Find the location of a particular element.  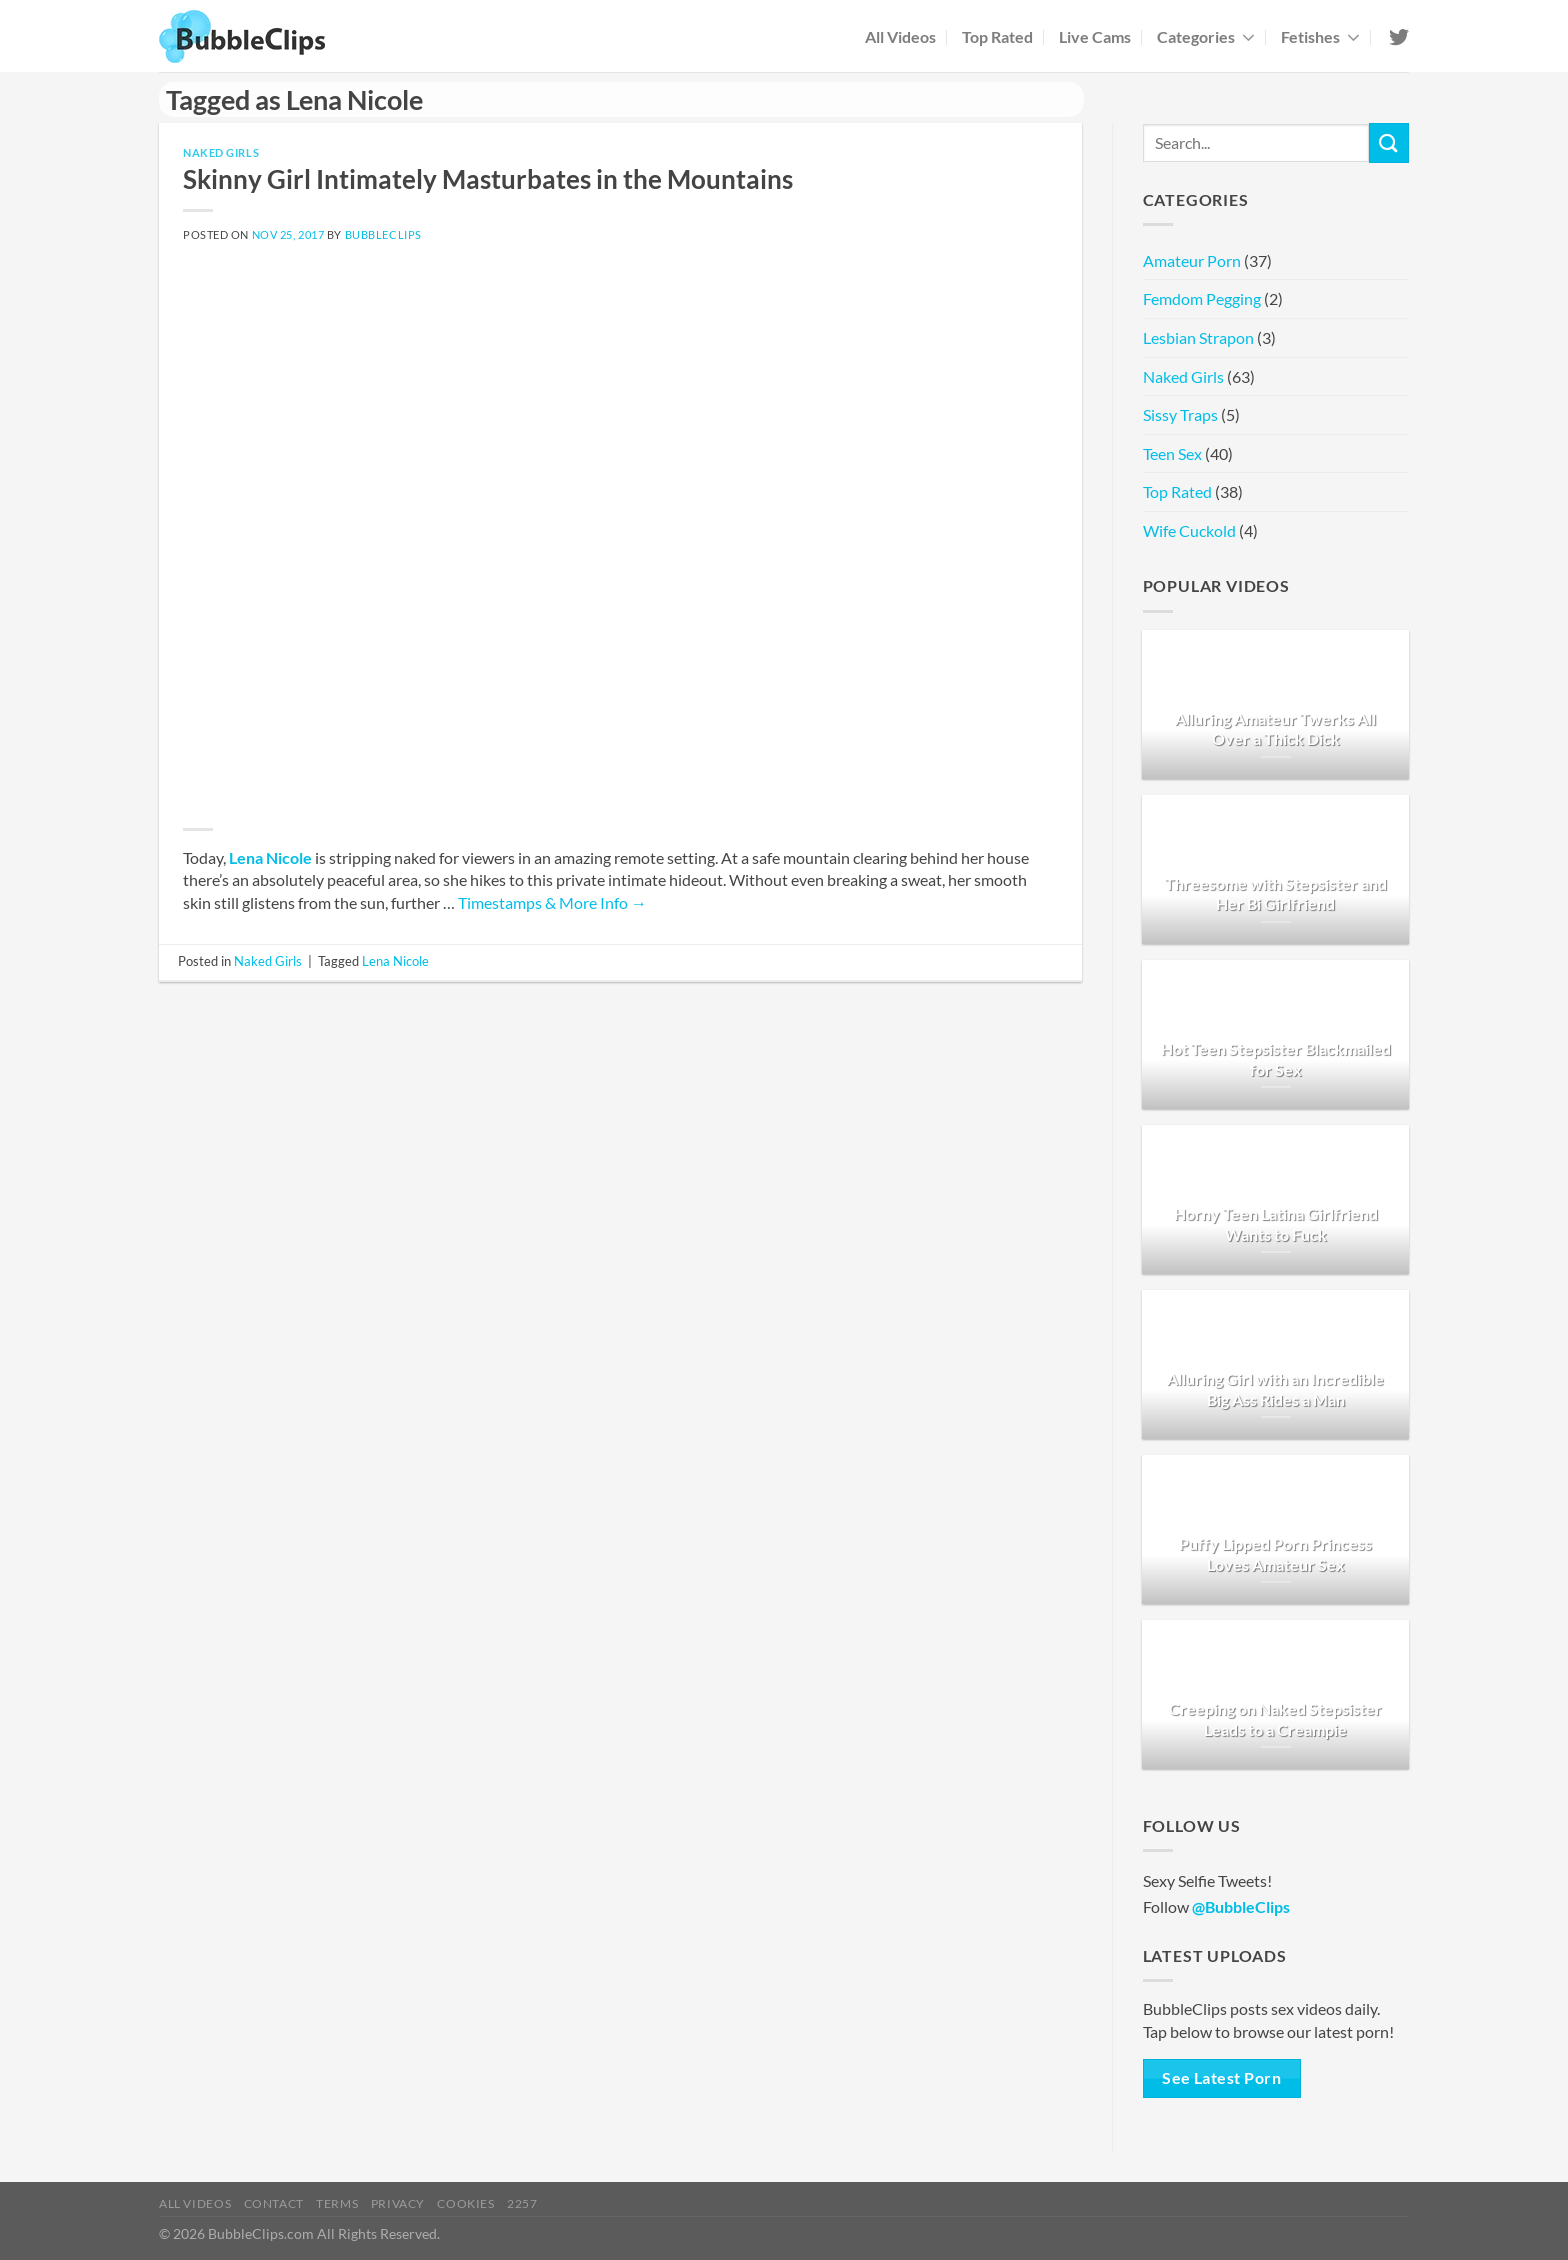

Lesbian Strapon is located at coordinates (1198, 337).